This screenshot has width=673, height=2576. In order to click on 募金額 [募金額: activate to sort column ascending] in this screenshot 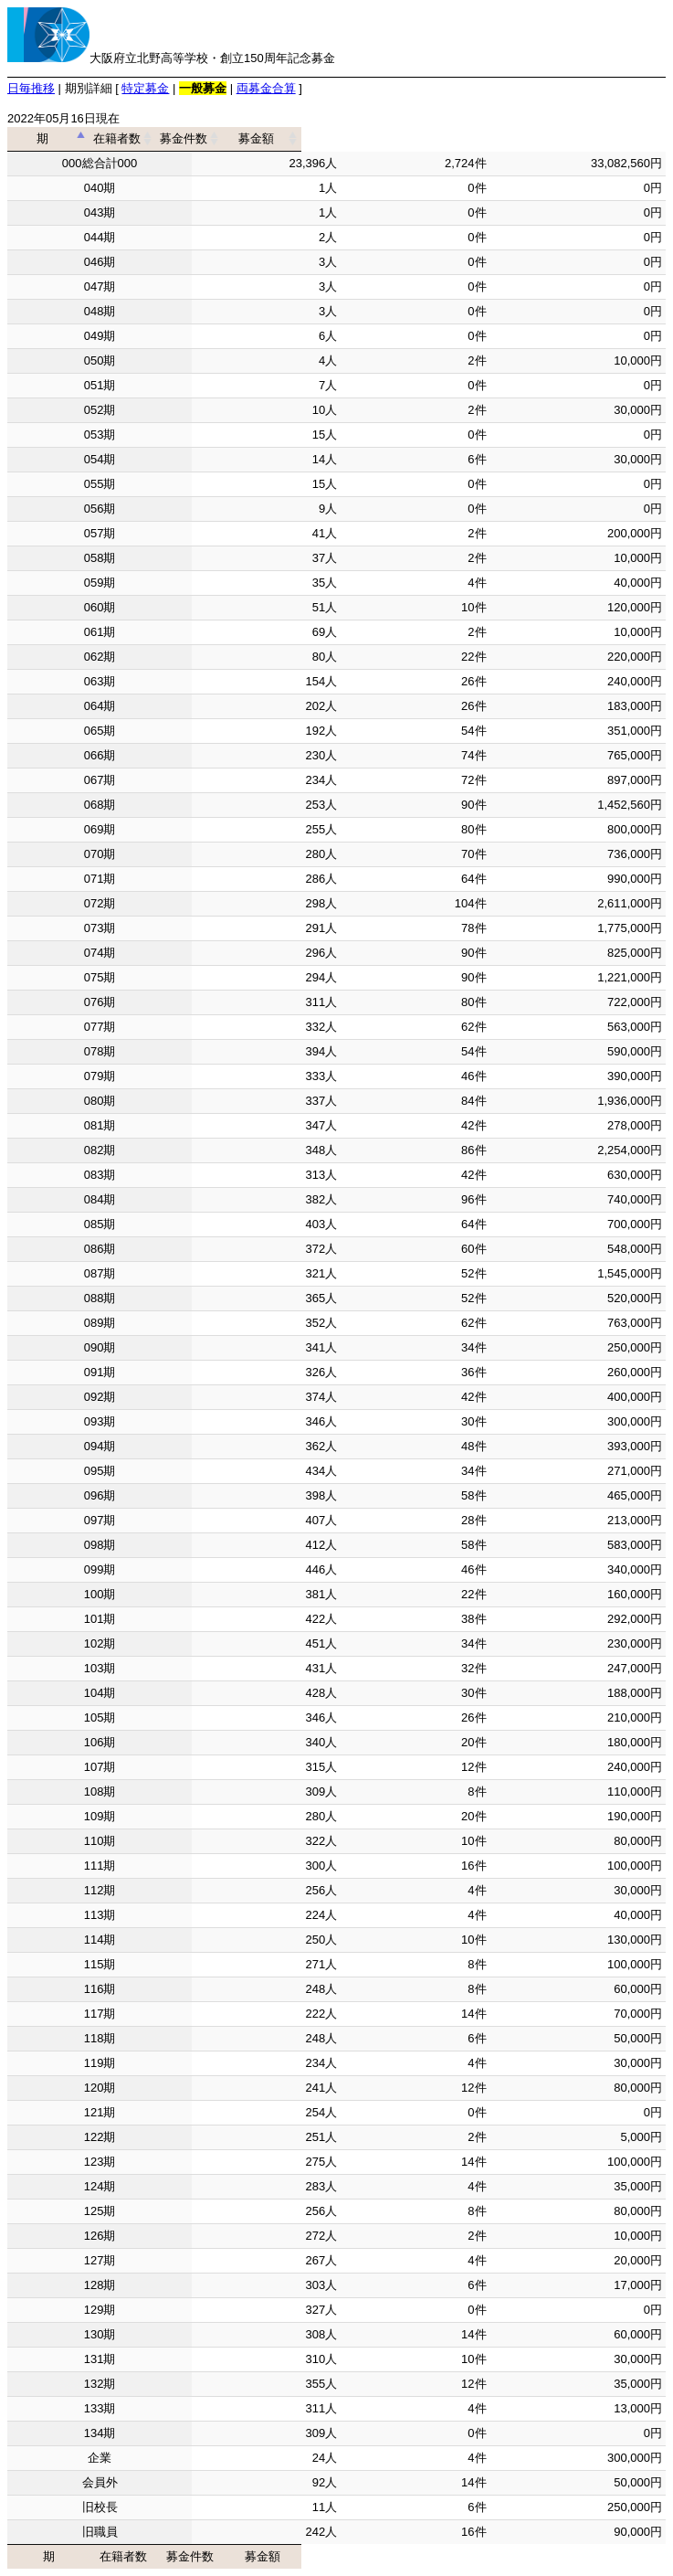, I will do `click(572, 138)`.